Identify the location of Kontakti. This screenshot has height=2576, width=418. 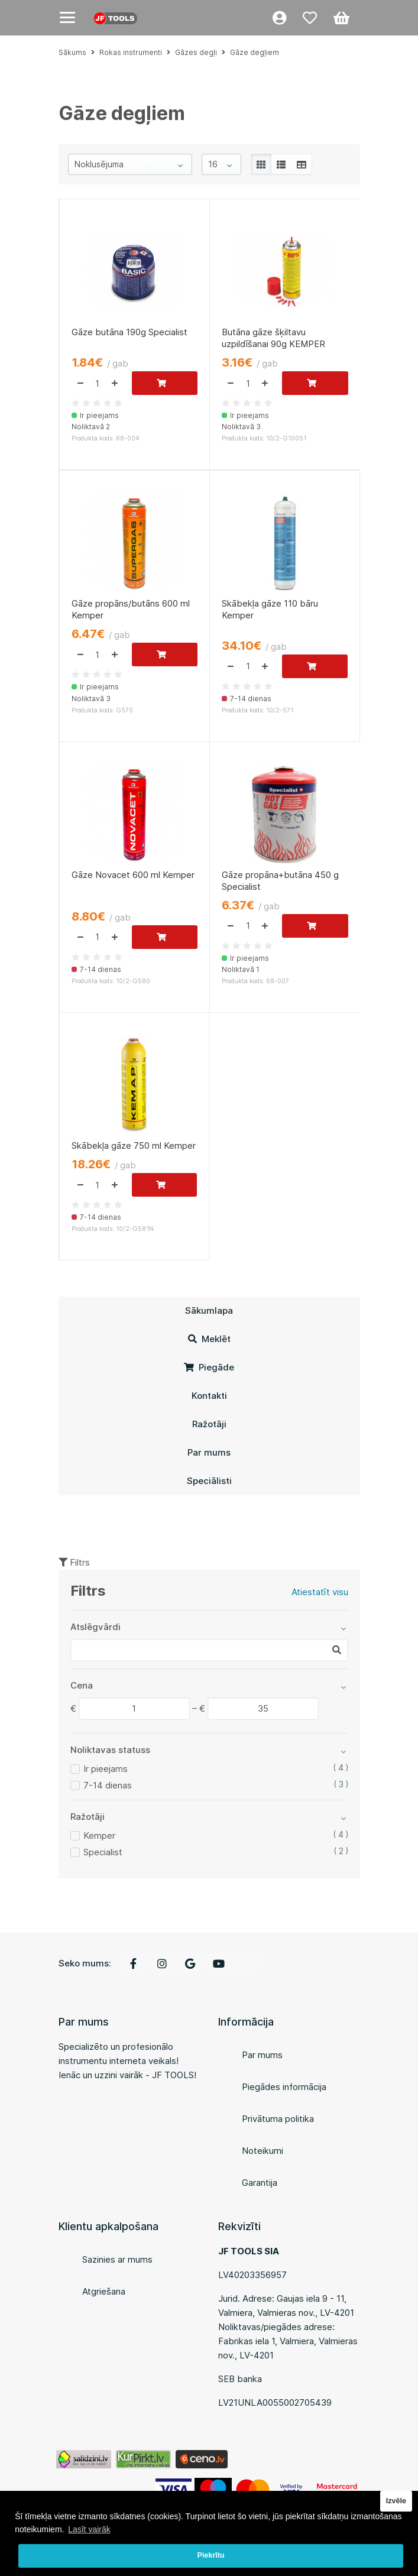
(209, 1395).